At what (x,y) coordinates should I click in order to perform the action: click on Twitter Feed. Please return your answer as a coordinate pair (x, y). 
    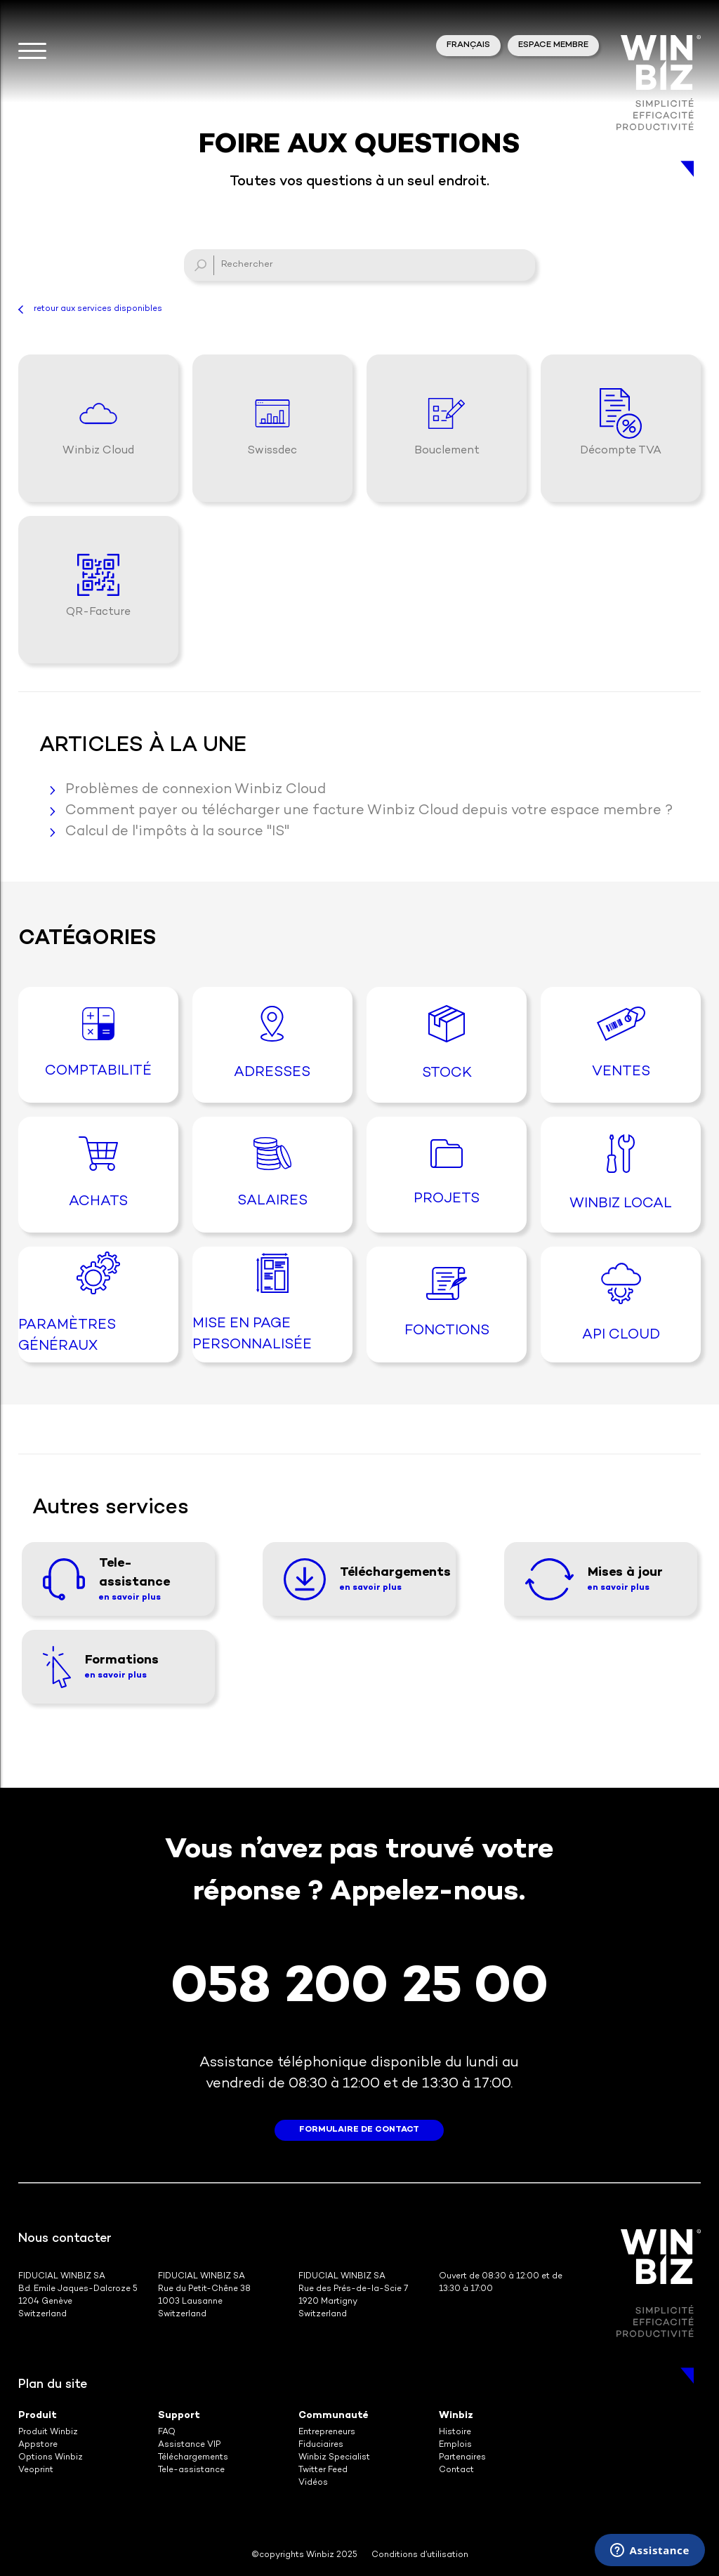
    Looking at the image, I should click on (323, 2470).